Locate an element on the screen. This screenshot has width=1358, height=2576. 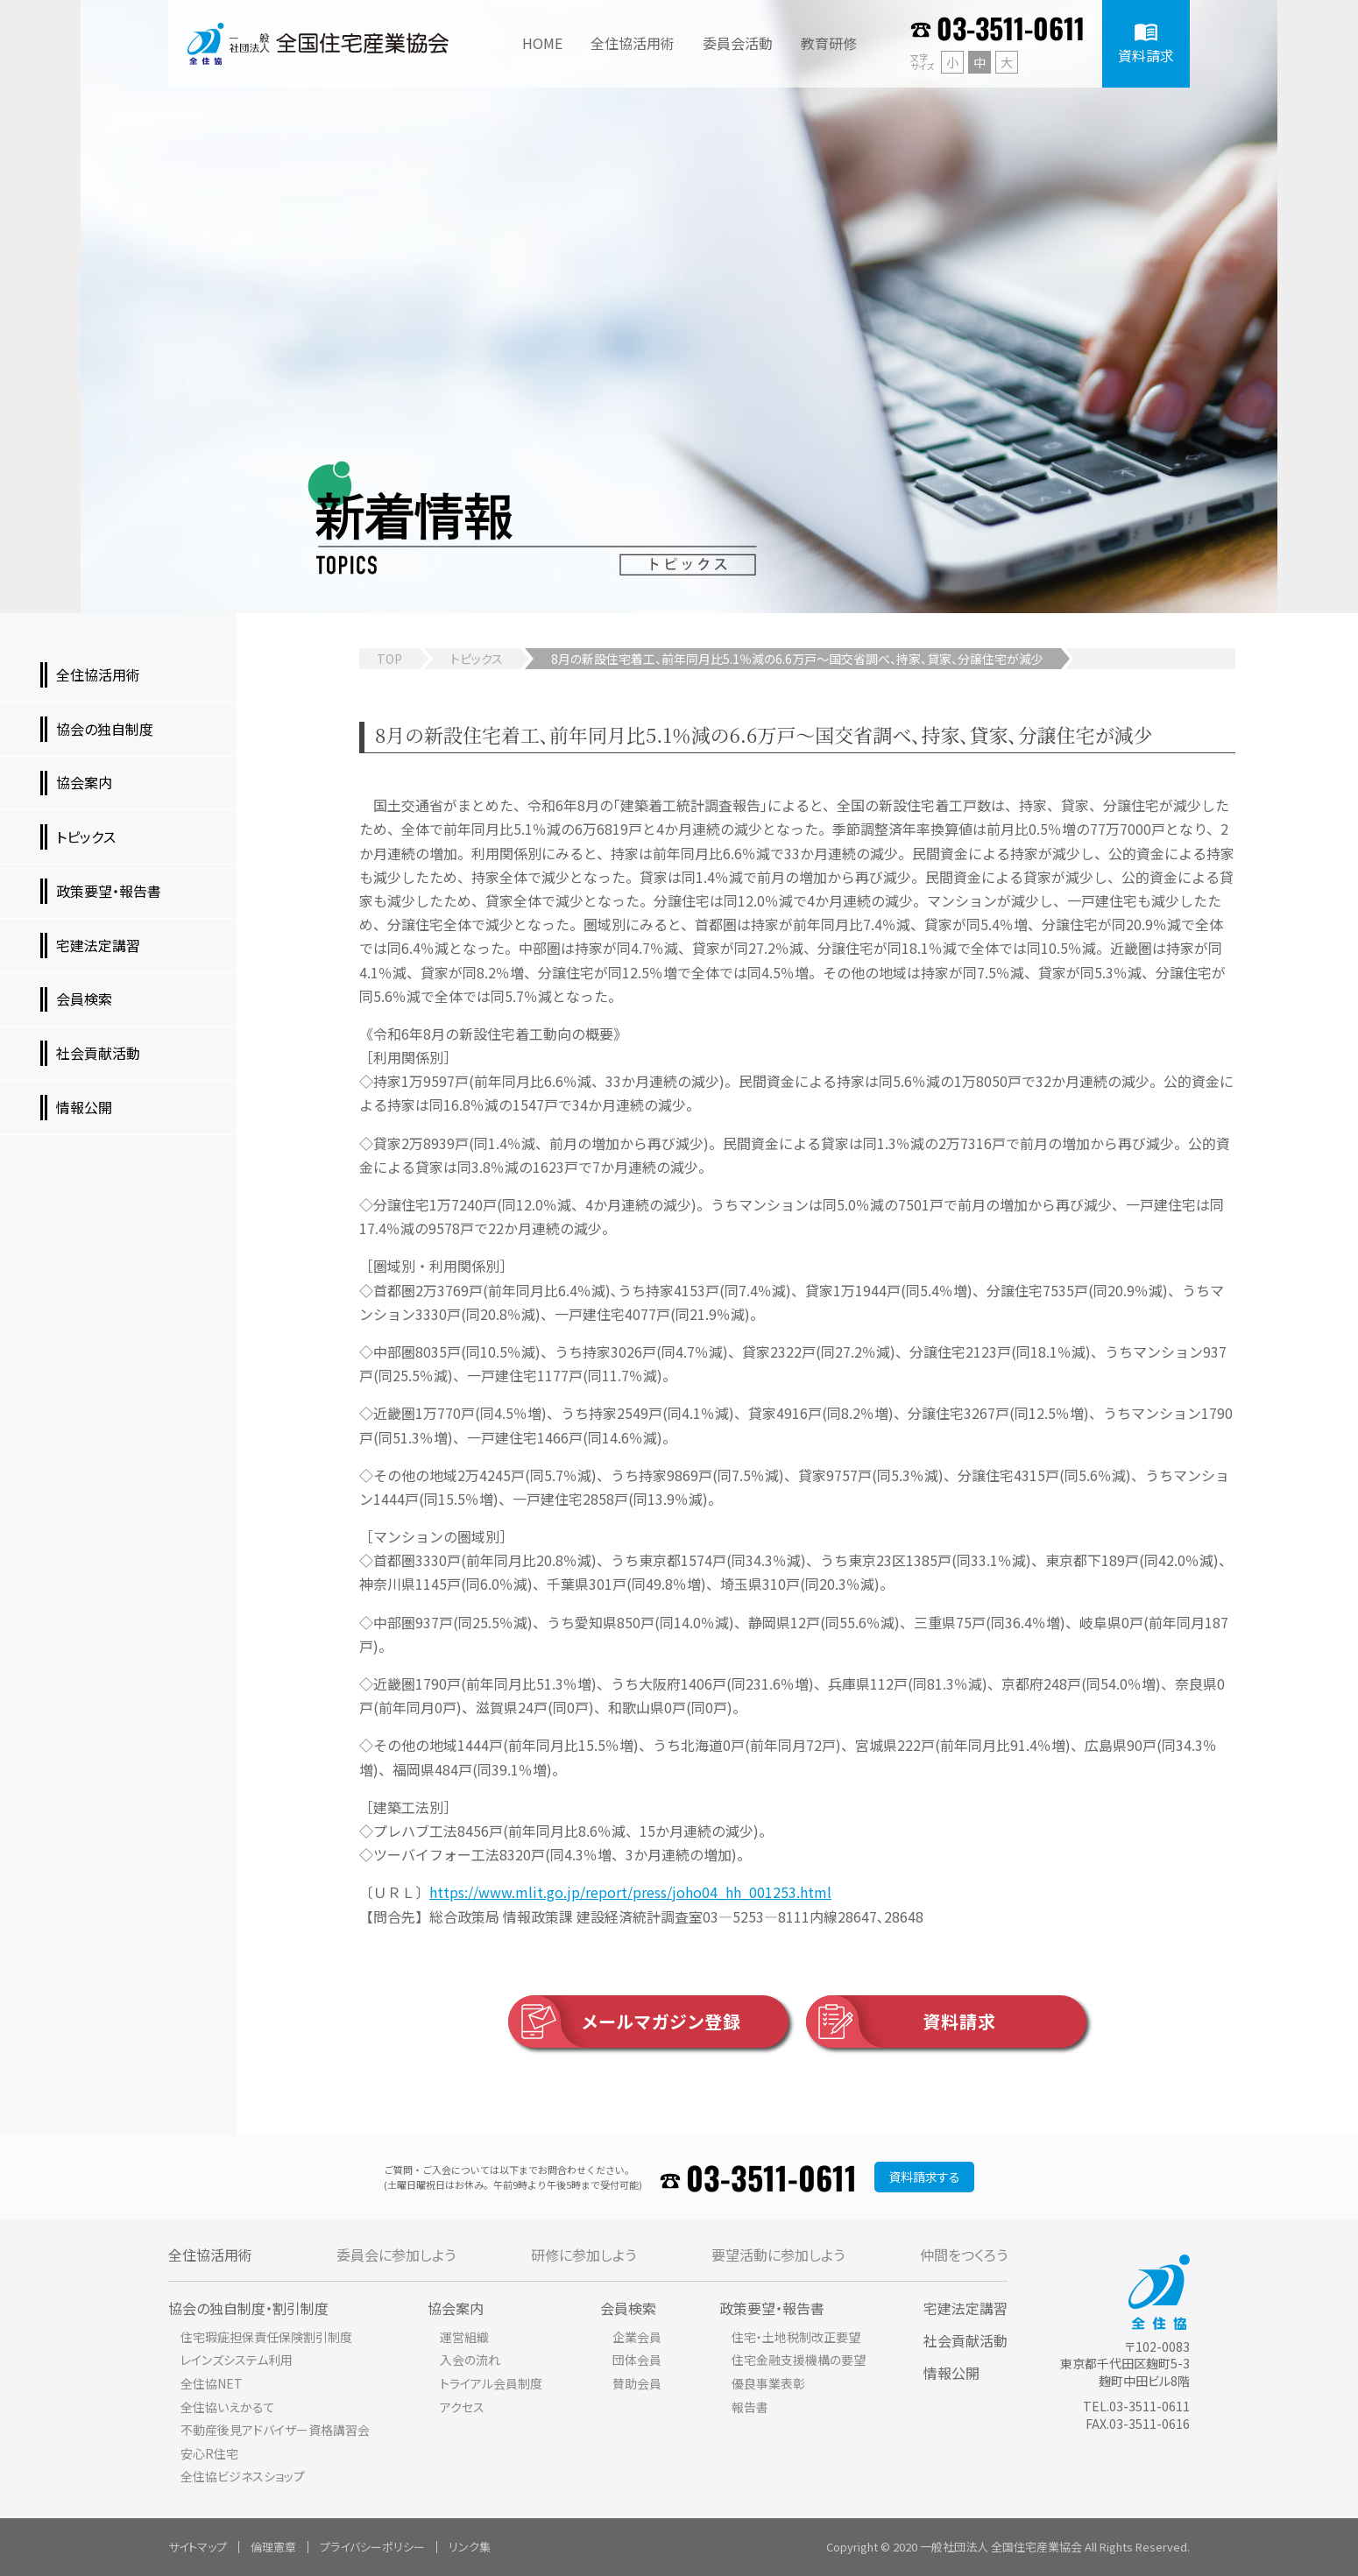
トライアル会員制度 is located at coordinates (491, 2383).